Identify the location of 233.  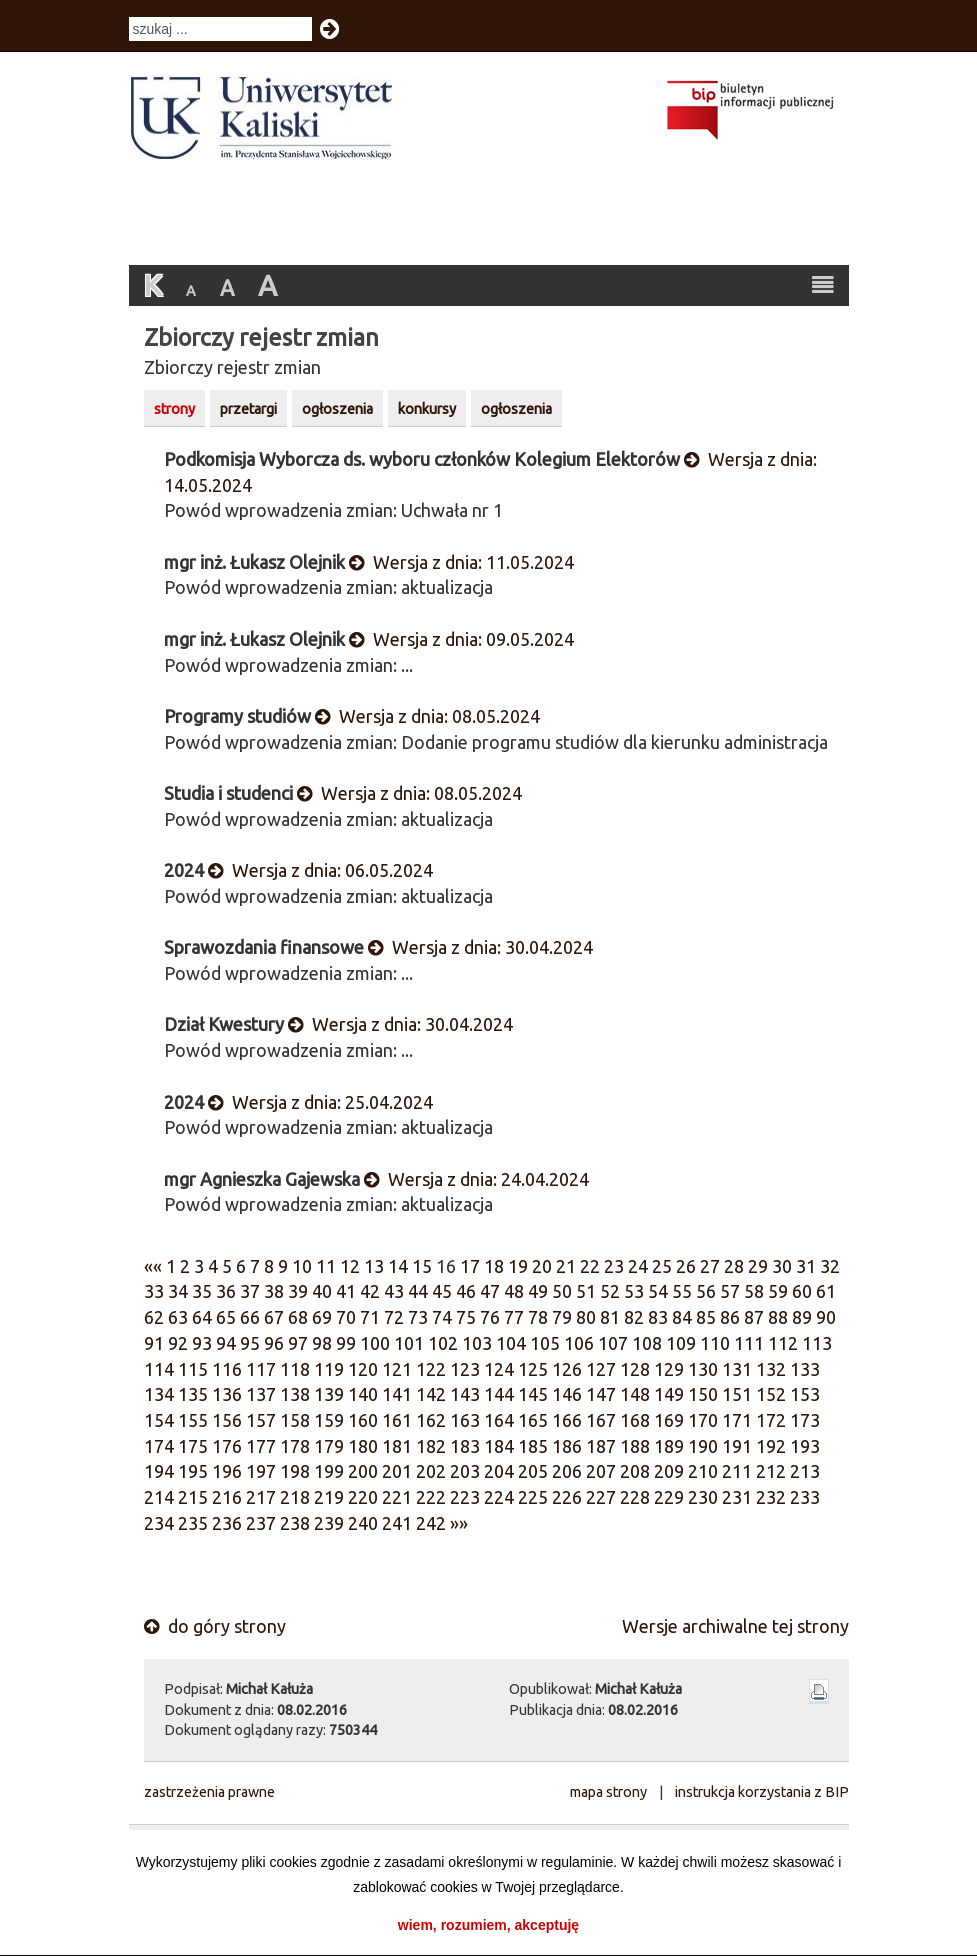
(805, 1497).